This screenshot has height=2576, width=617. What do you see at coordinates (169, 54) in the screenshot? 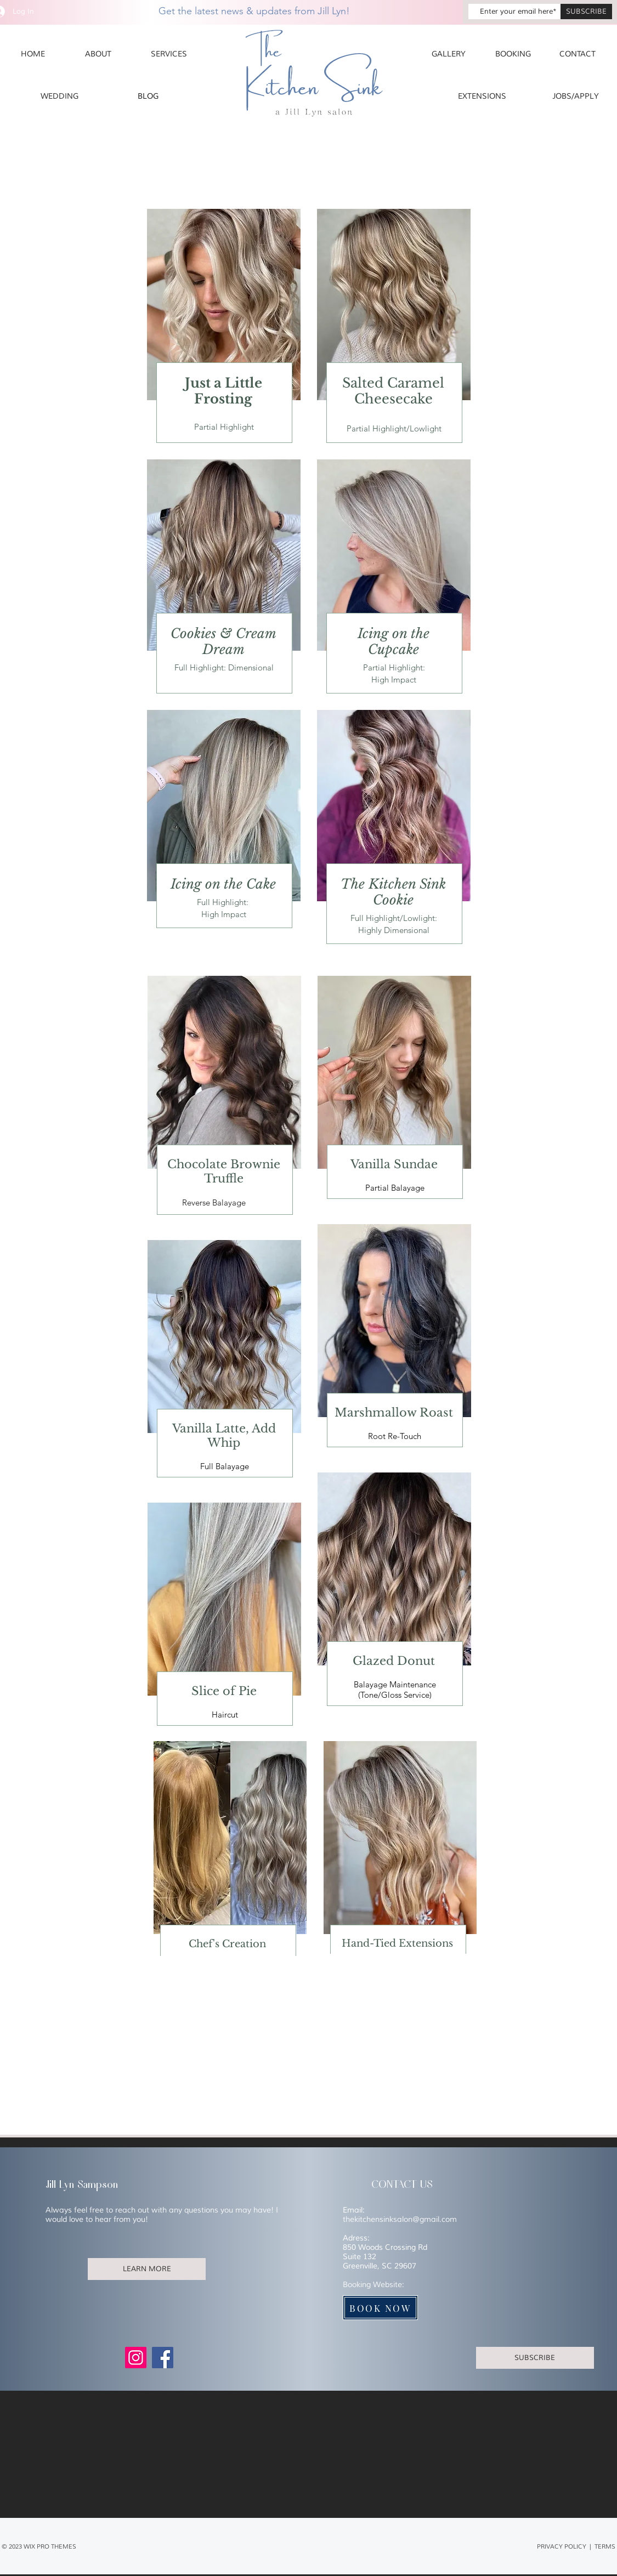
I see `[SERVICES]` at bounding box center [169, 54].